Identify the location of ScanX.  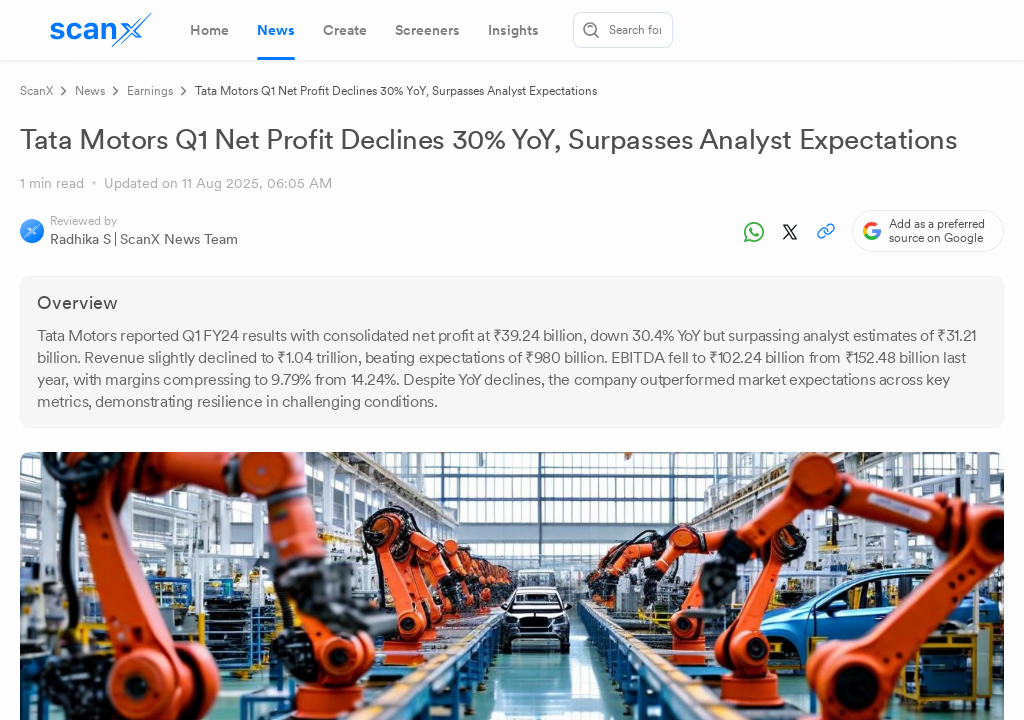
(36, 91).